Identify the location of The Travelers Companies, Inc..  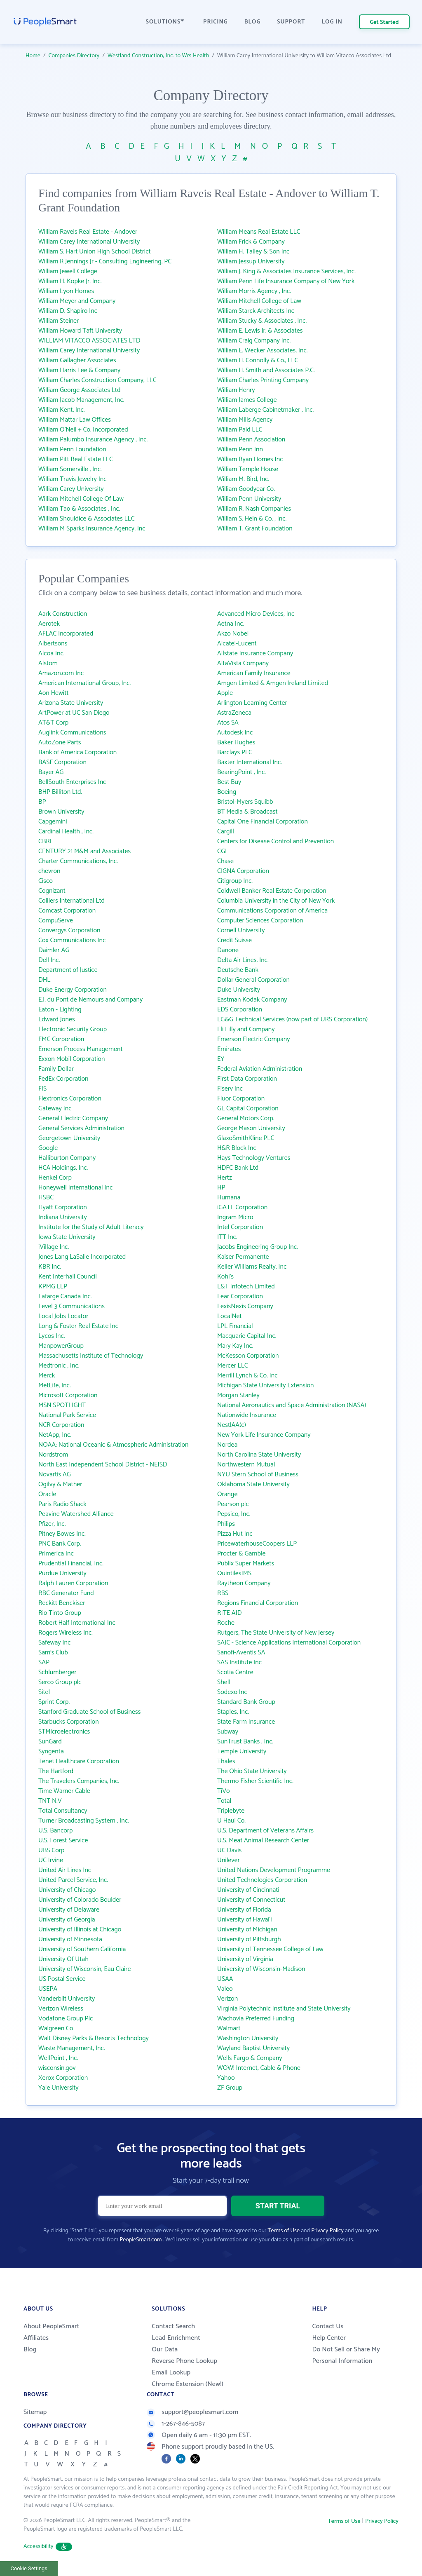
(78, 1781).